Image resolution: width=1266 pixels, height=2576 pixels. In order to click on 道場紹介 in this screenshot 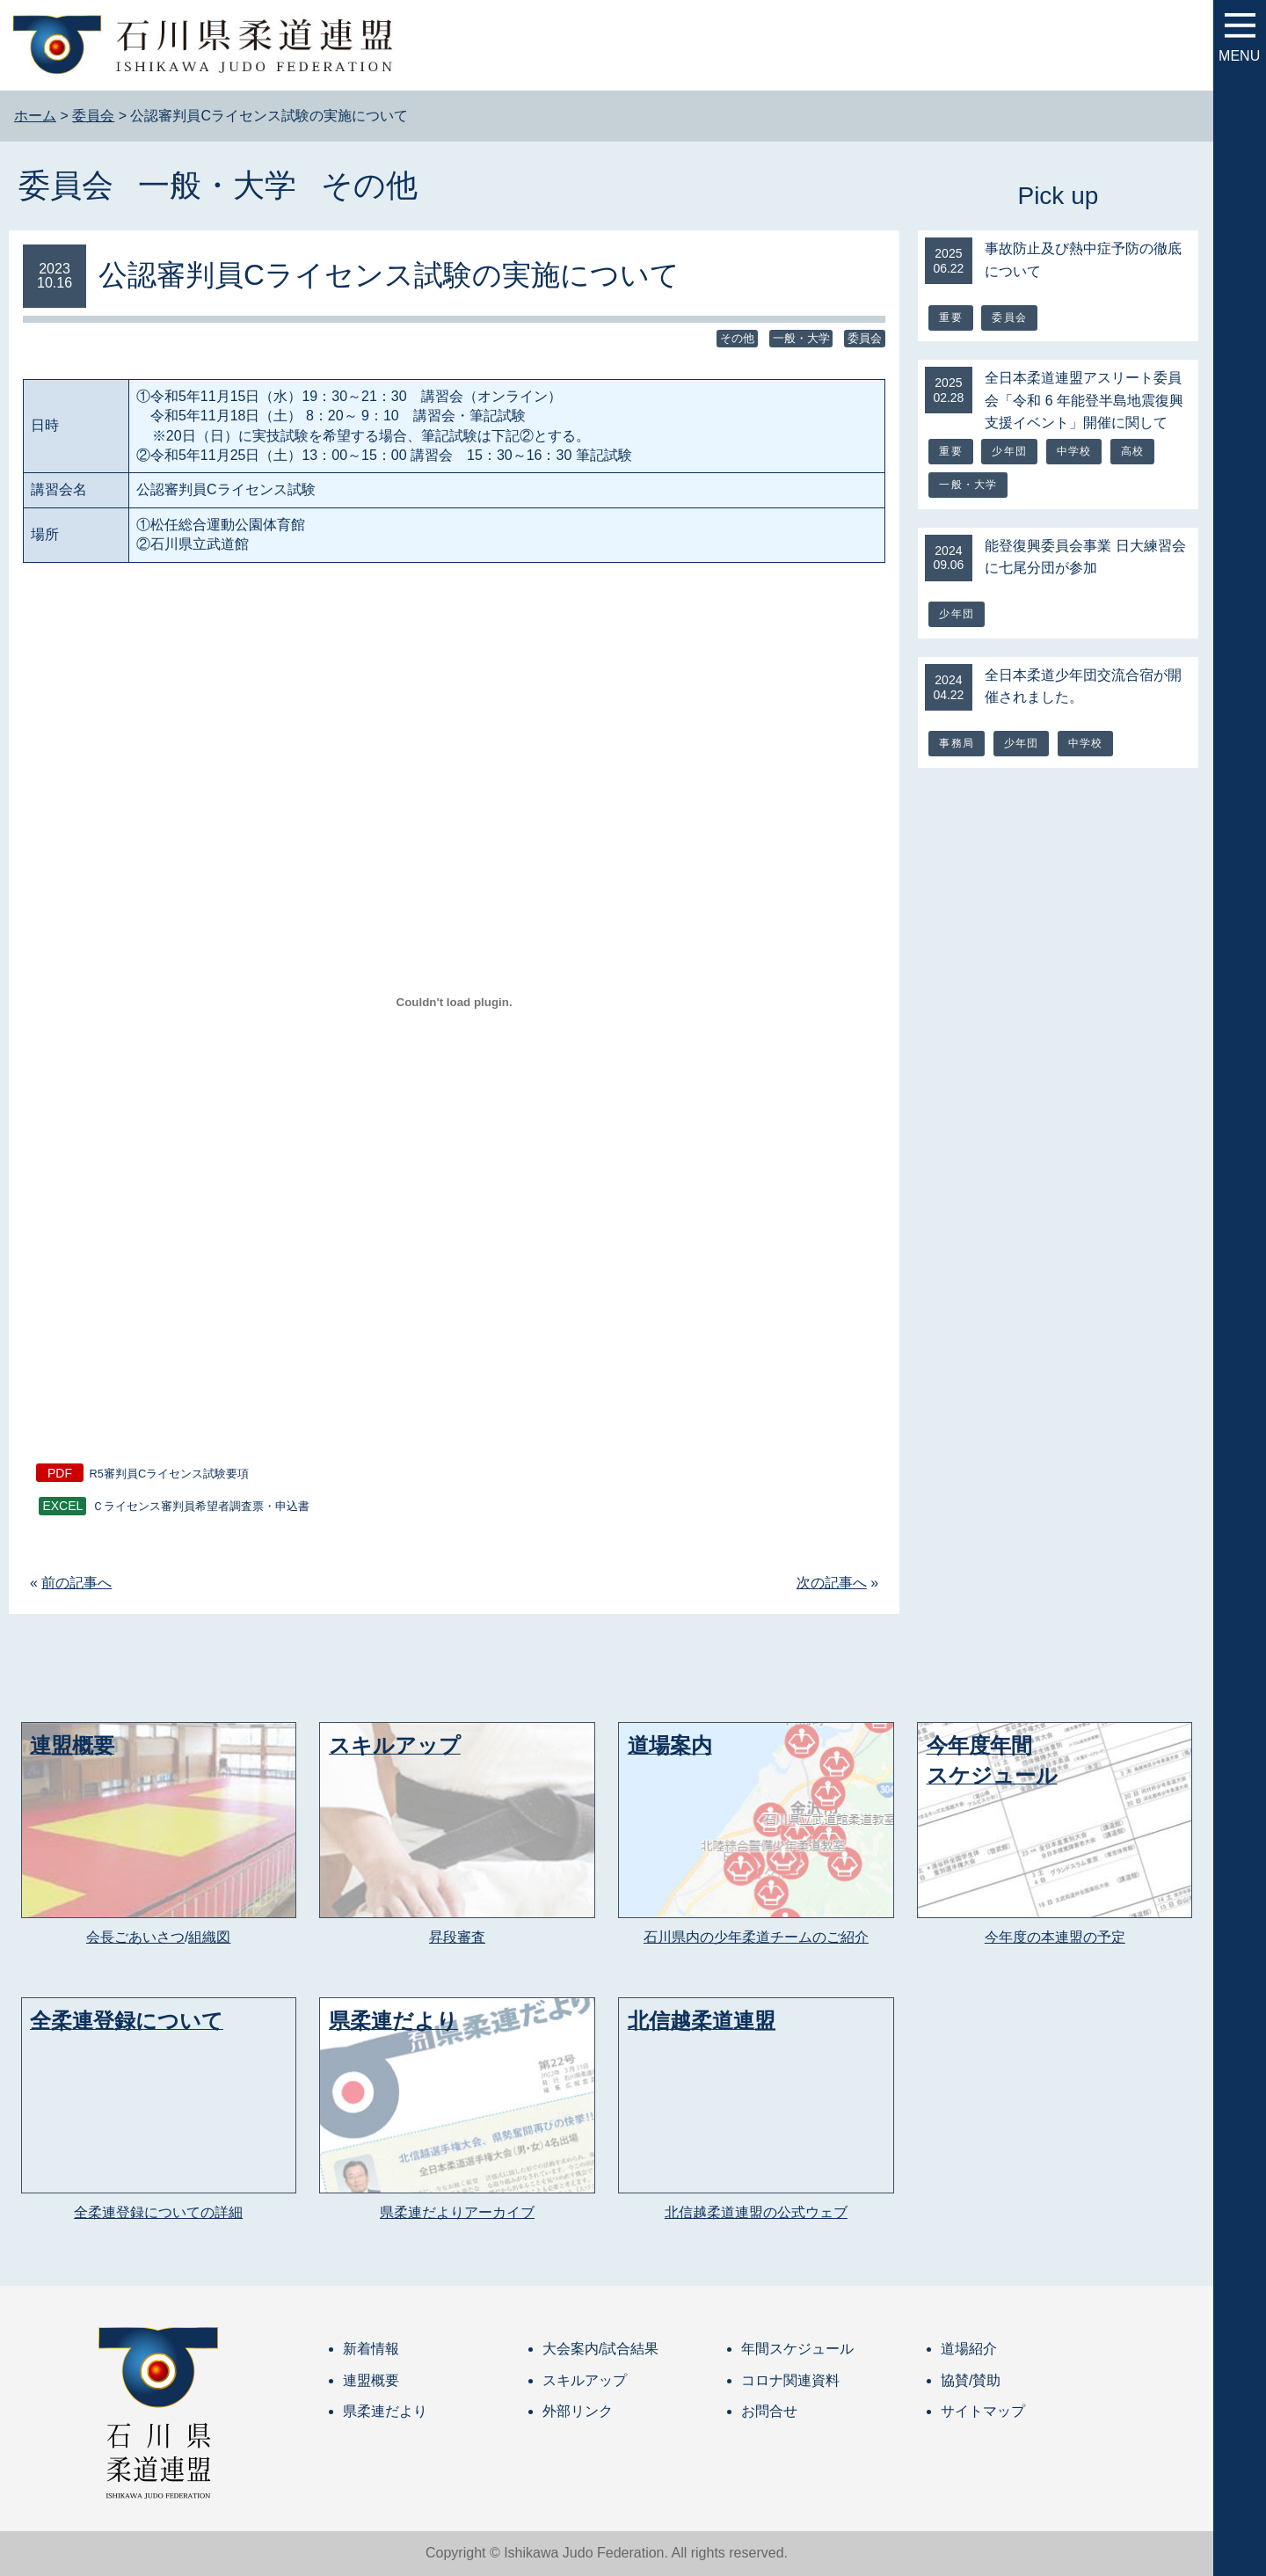, I will do `click(969, 2348)`.